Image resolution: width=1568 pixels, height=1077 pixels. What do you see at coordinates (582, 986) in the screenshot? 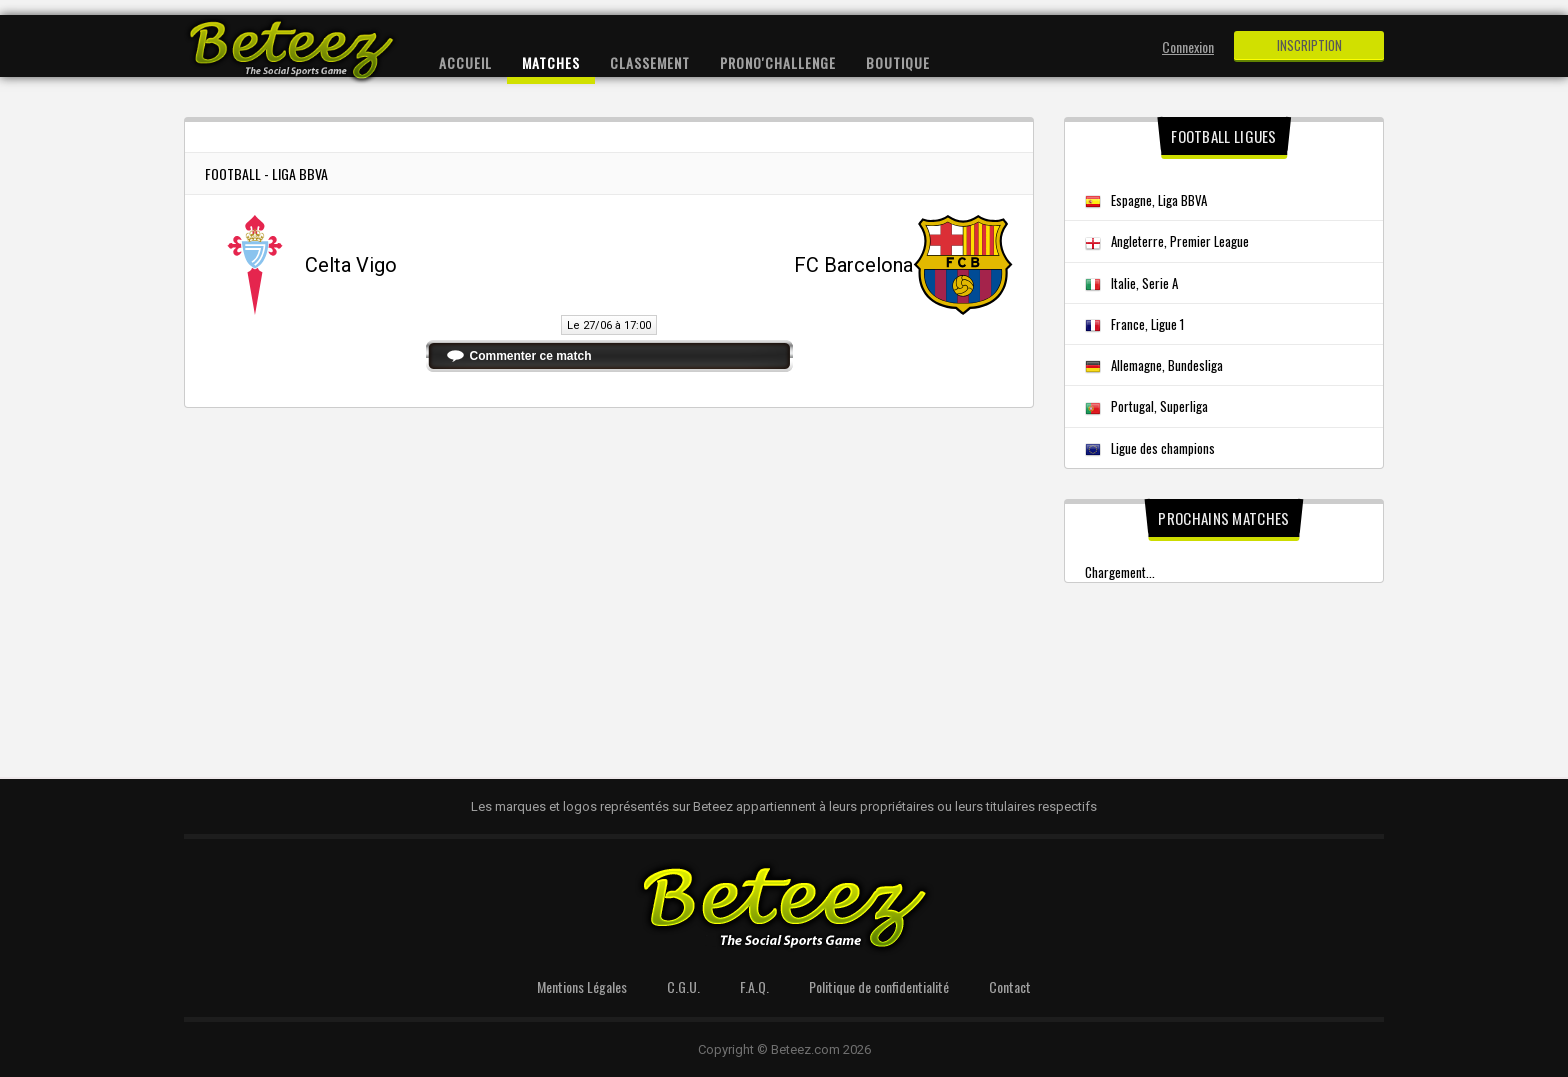
I see `Mentions Légales` at bounding box center [582, 986].